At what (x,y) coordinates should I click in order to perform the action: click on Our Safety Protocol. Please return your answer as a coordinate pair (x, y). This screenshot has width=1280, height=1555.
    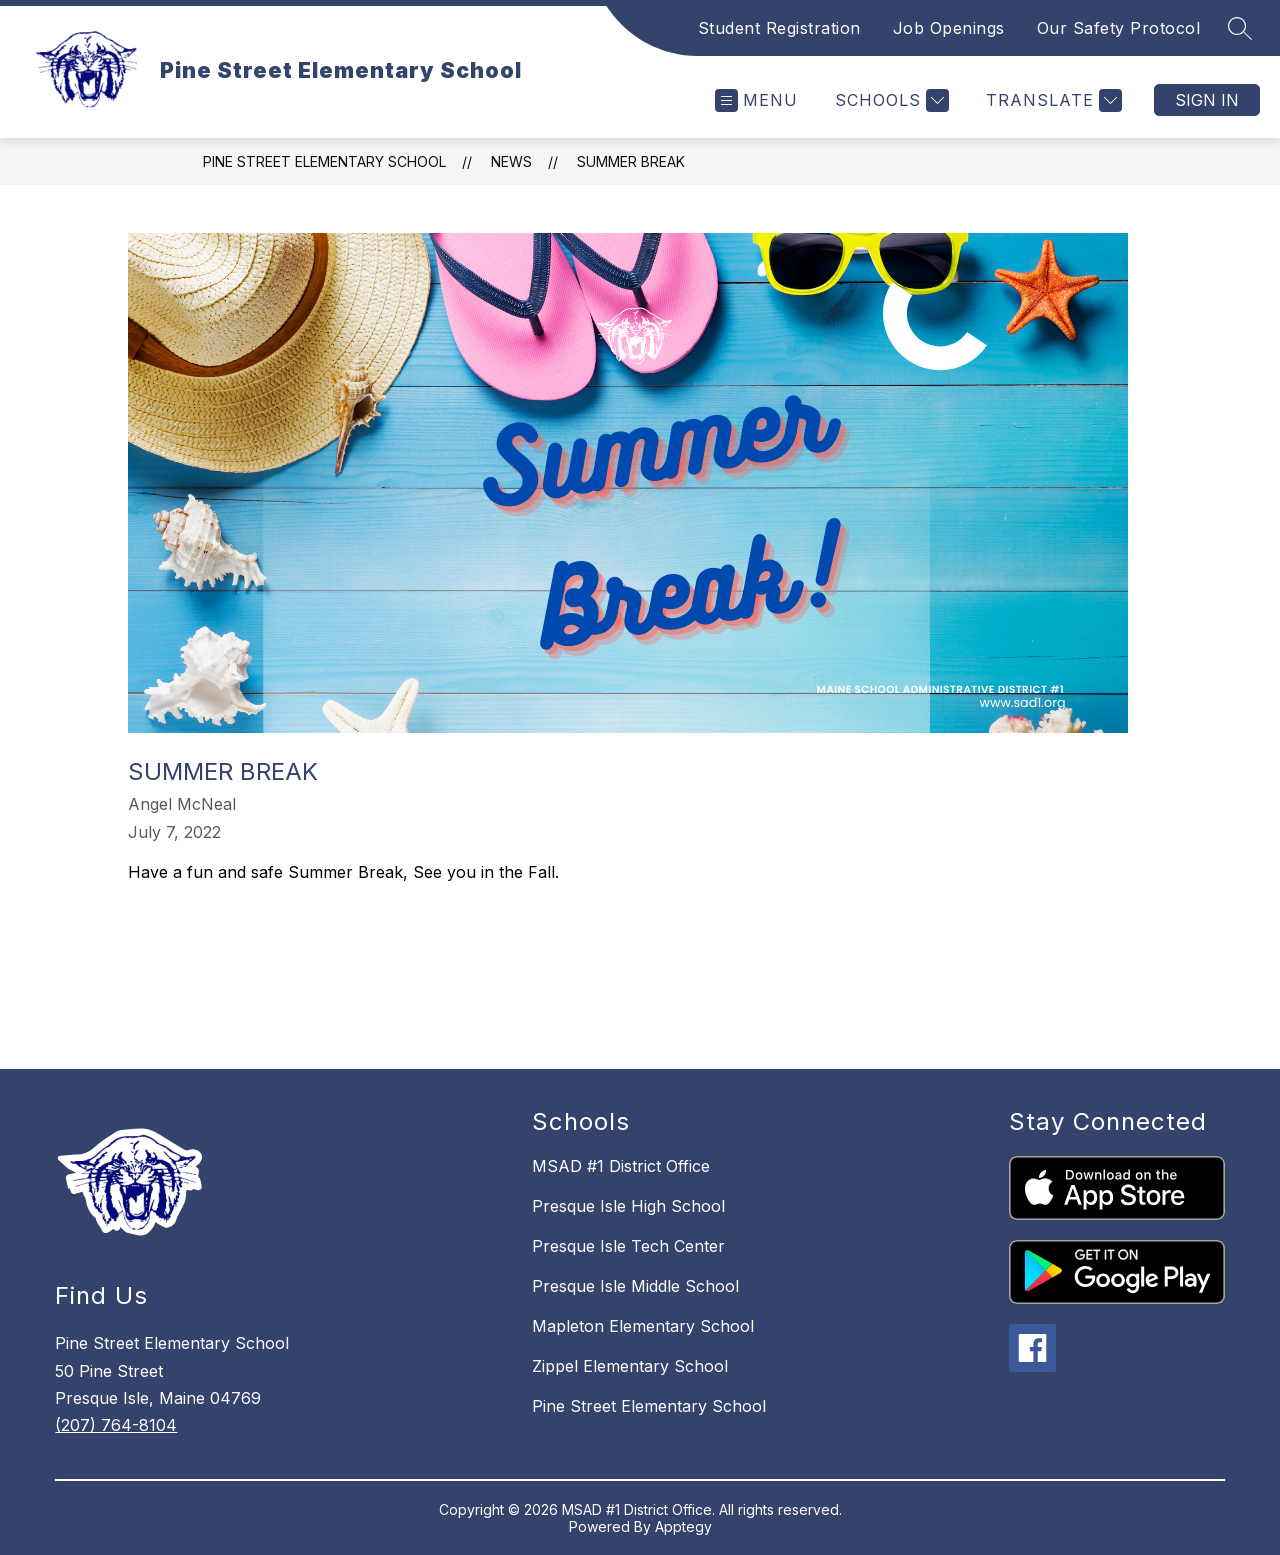
    Looking at the image, I should click on (1119, 28).